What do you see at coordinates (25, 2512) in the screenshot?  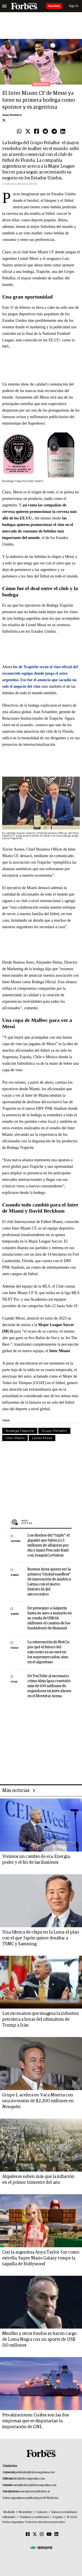 I see `Newsletter` at bounding box center [25, 2512].